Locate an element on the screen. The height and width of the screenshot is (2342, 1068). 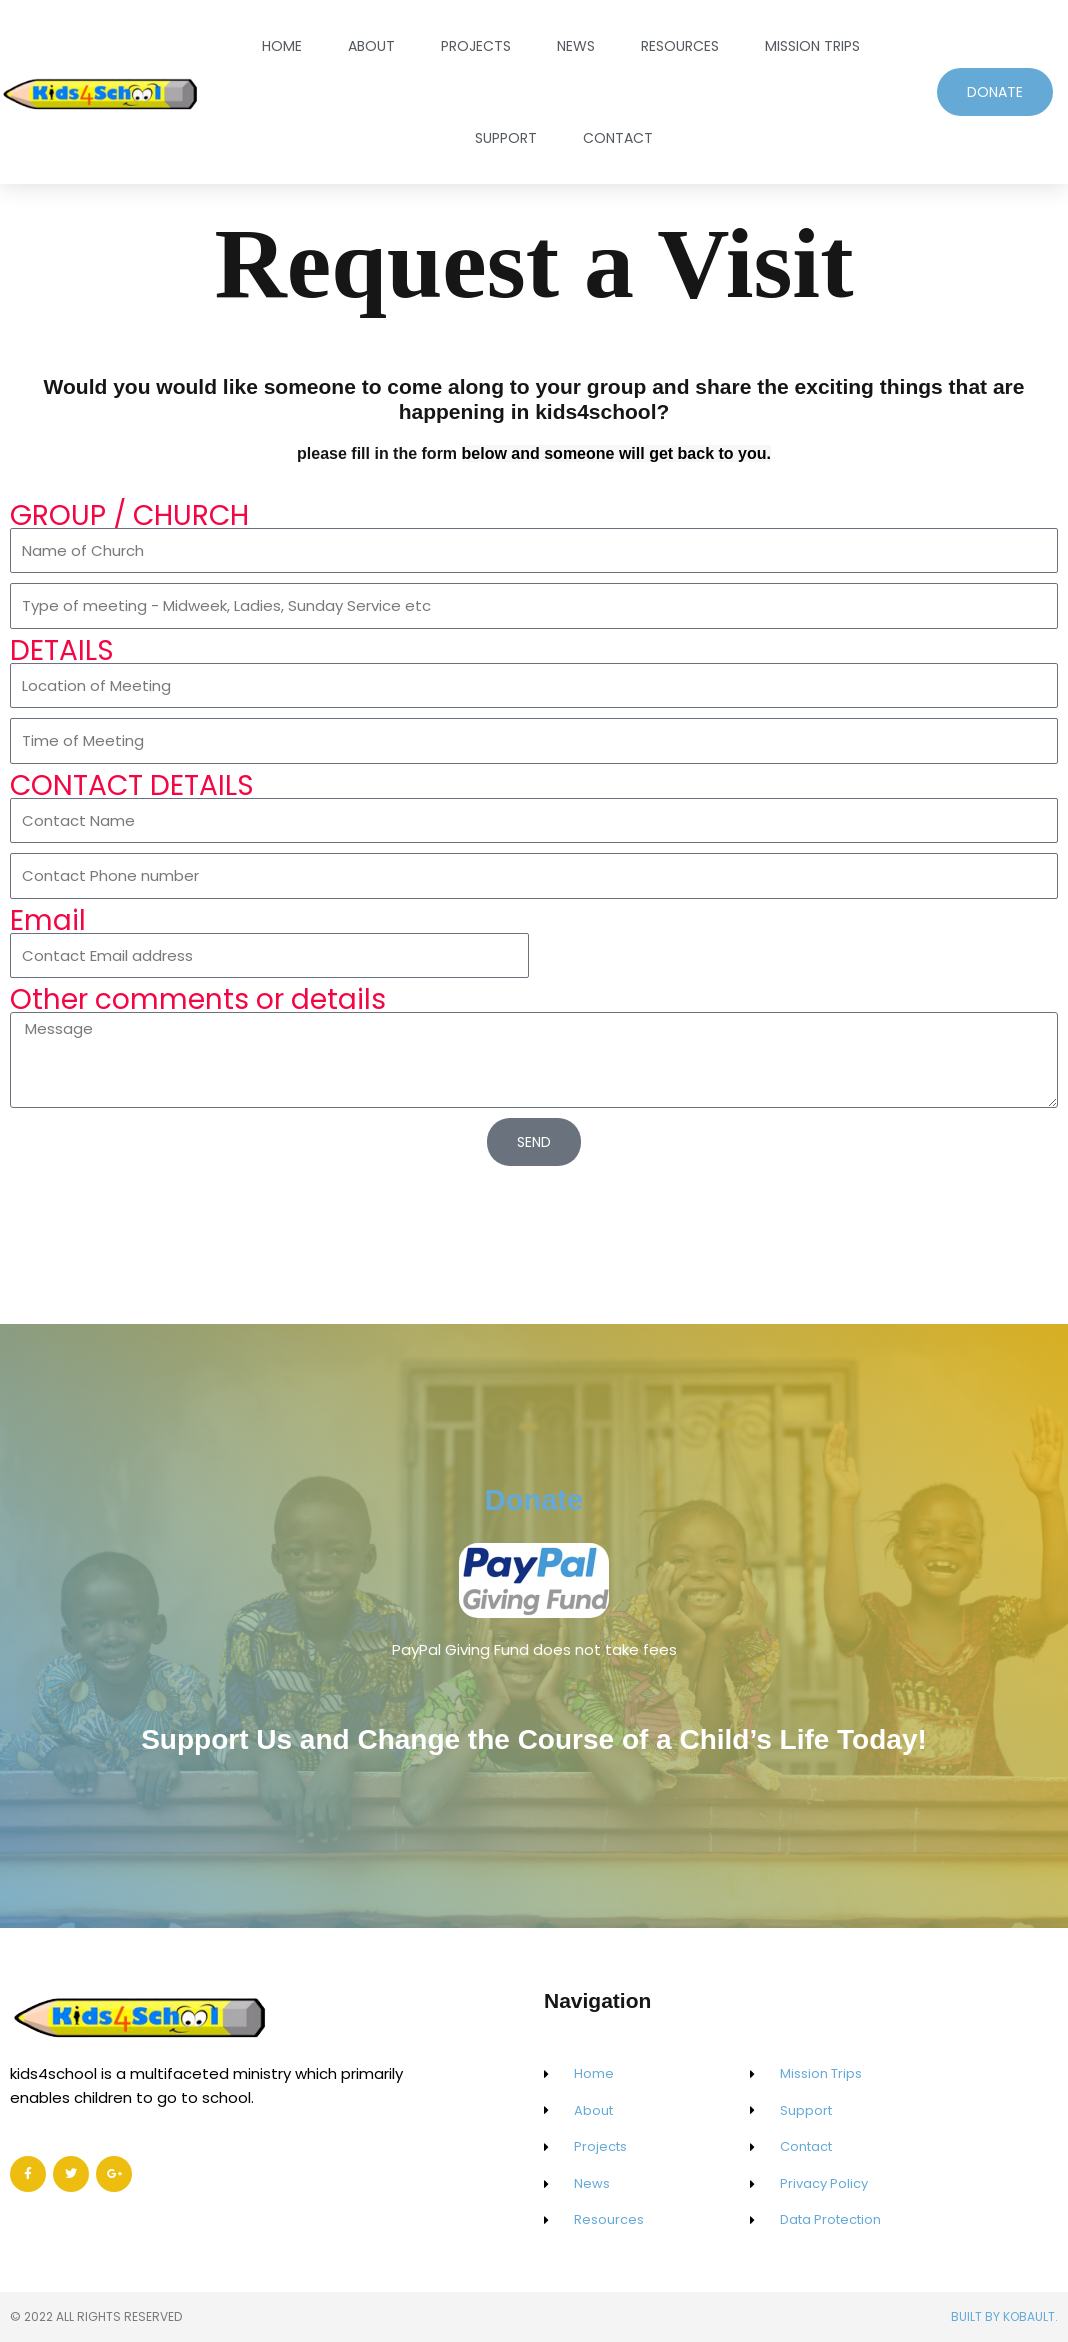
News is located at coordinates (576, 46).